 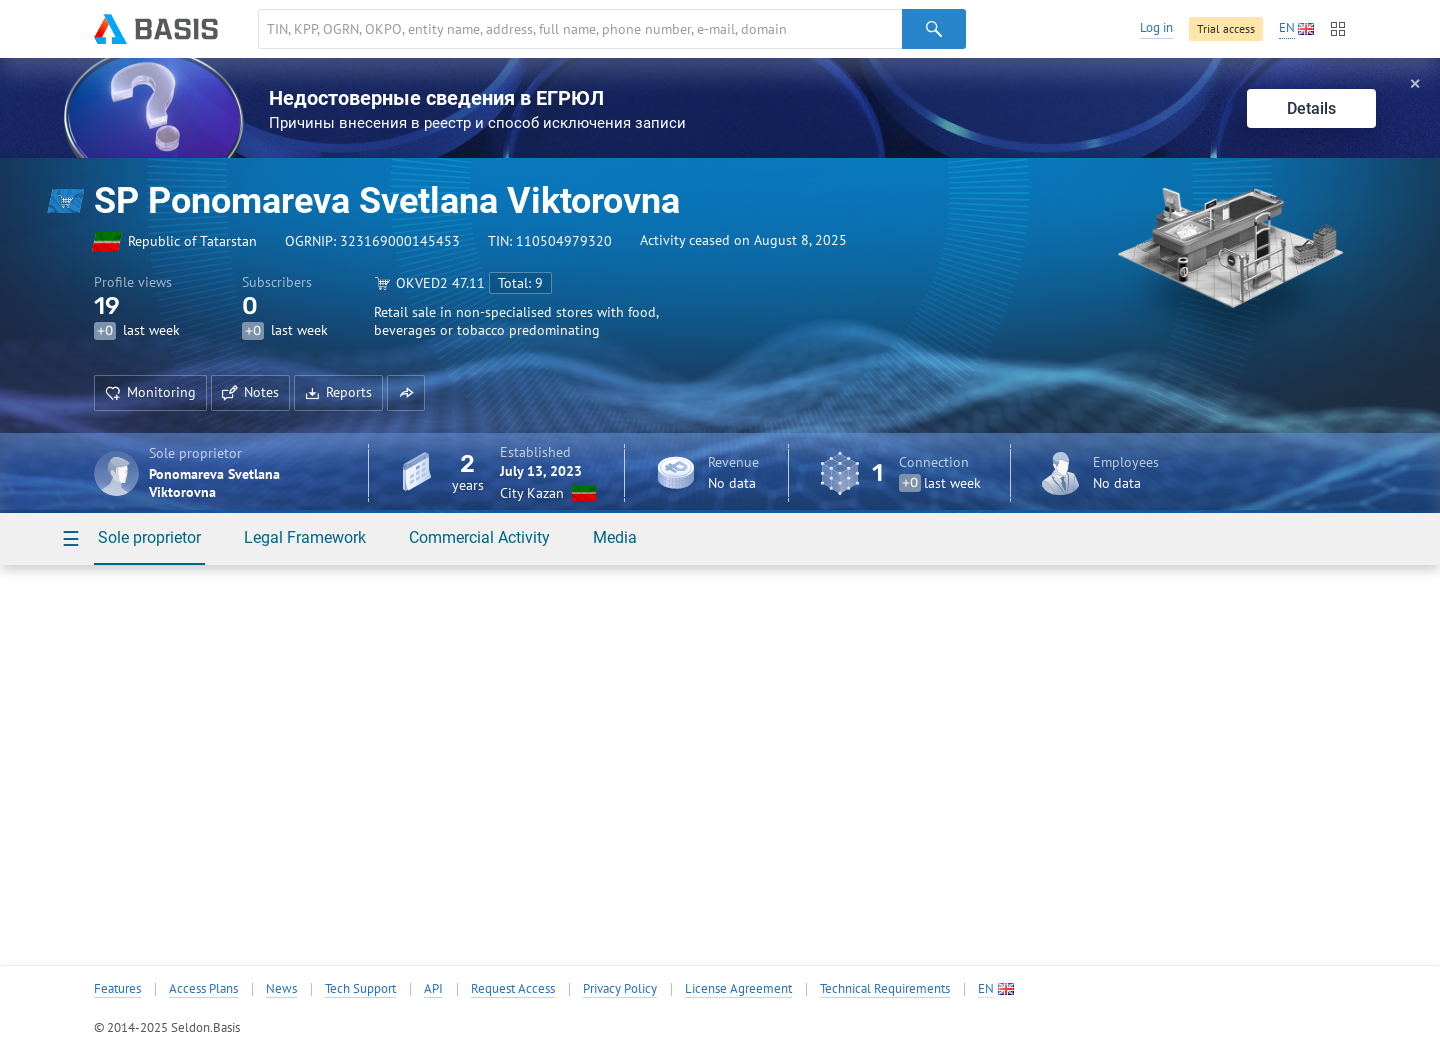 I want to click on Sole proprietor, so click(x=149, y=537).